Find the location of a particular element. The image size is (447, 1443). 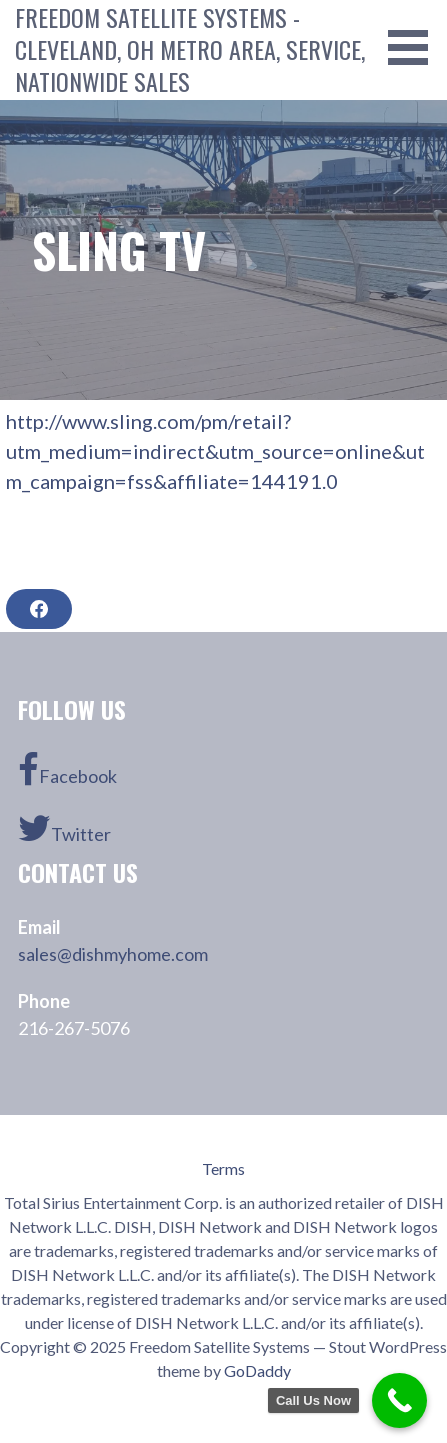

http://www.sling.com/pm/retail?utm_medium=indirect&utm_source=online&utm_campaign=fss&affiliate=144191.0 is located at coordinates (215, 451).